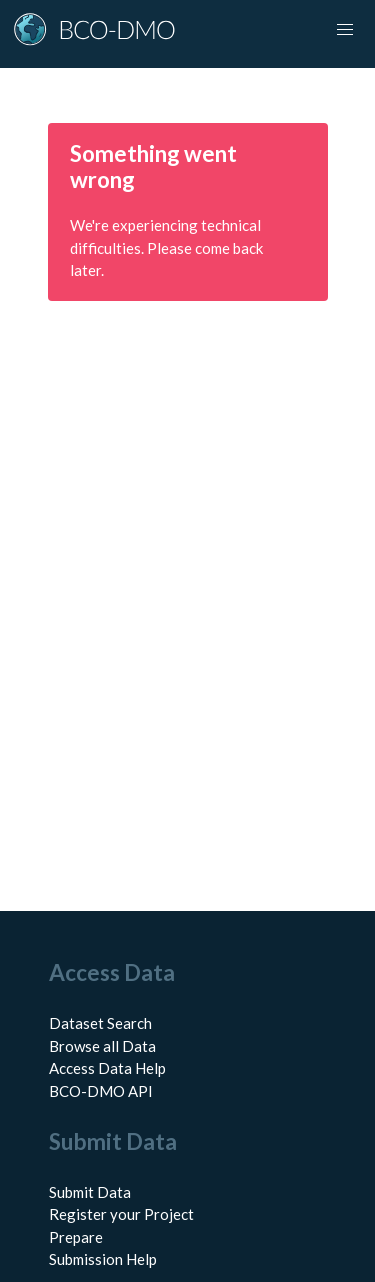  What do you see at coordinates (101, 1091) in the screenshot?
I see `BCO-DMO API` at bounding box center [101, 1091].